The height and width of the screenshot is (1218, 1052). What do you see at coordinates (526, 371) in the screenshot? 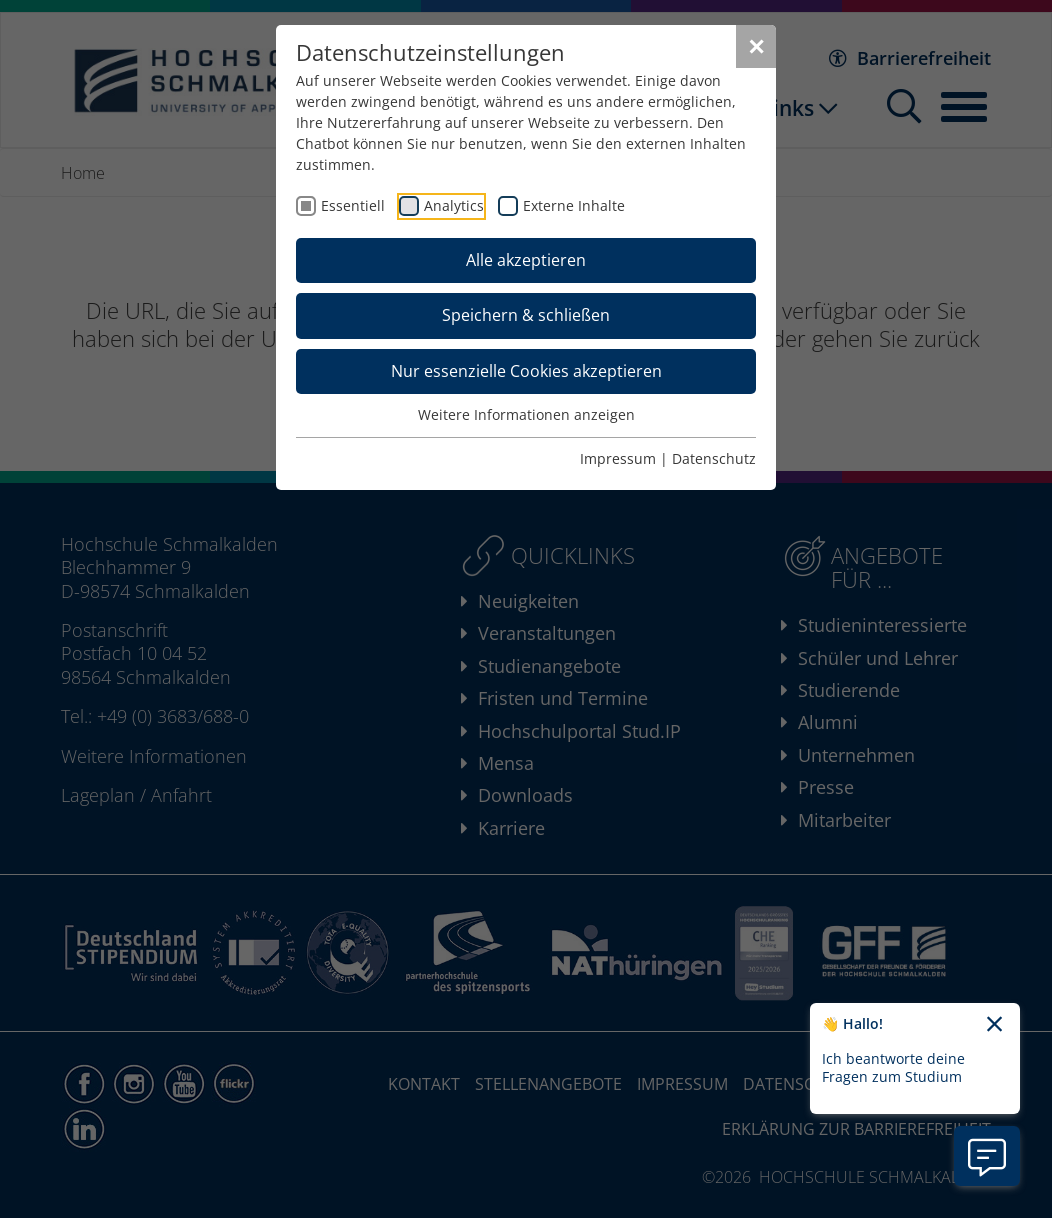
I see `Nur essenzielle Cookies akzeptieren` at bounding box center [526, 371].